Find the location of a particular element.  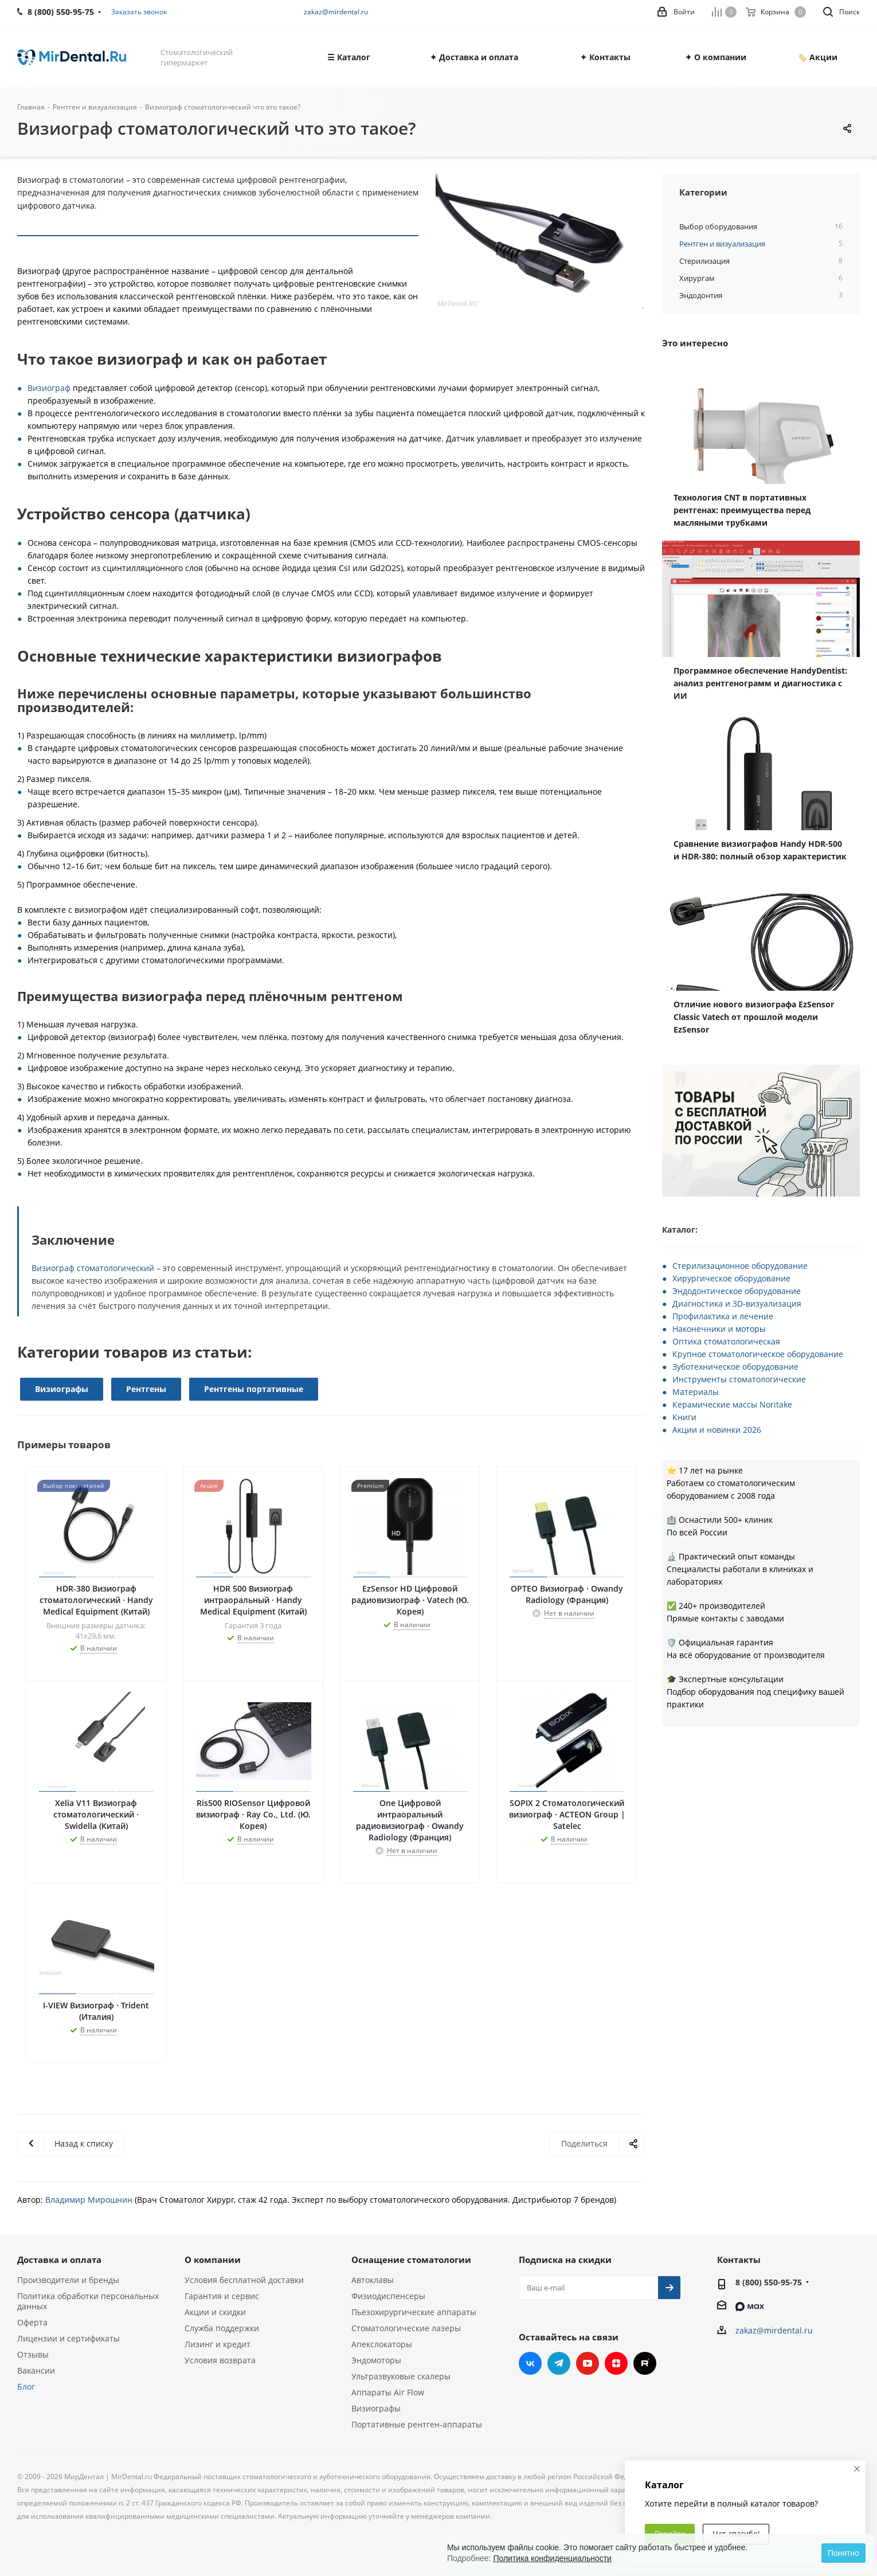

Зуботехническое оборудование is located at coordinates (735, 1366).